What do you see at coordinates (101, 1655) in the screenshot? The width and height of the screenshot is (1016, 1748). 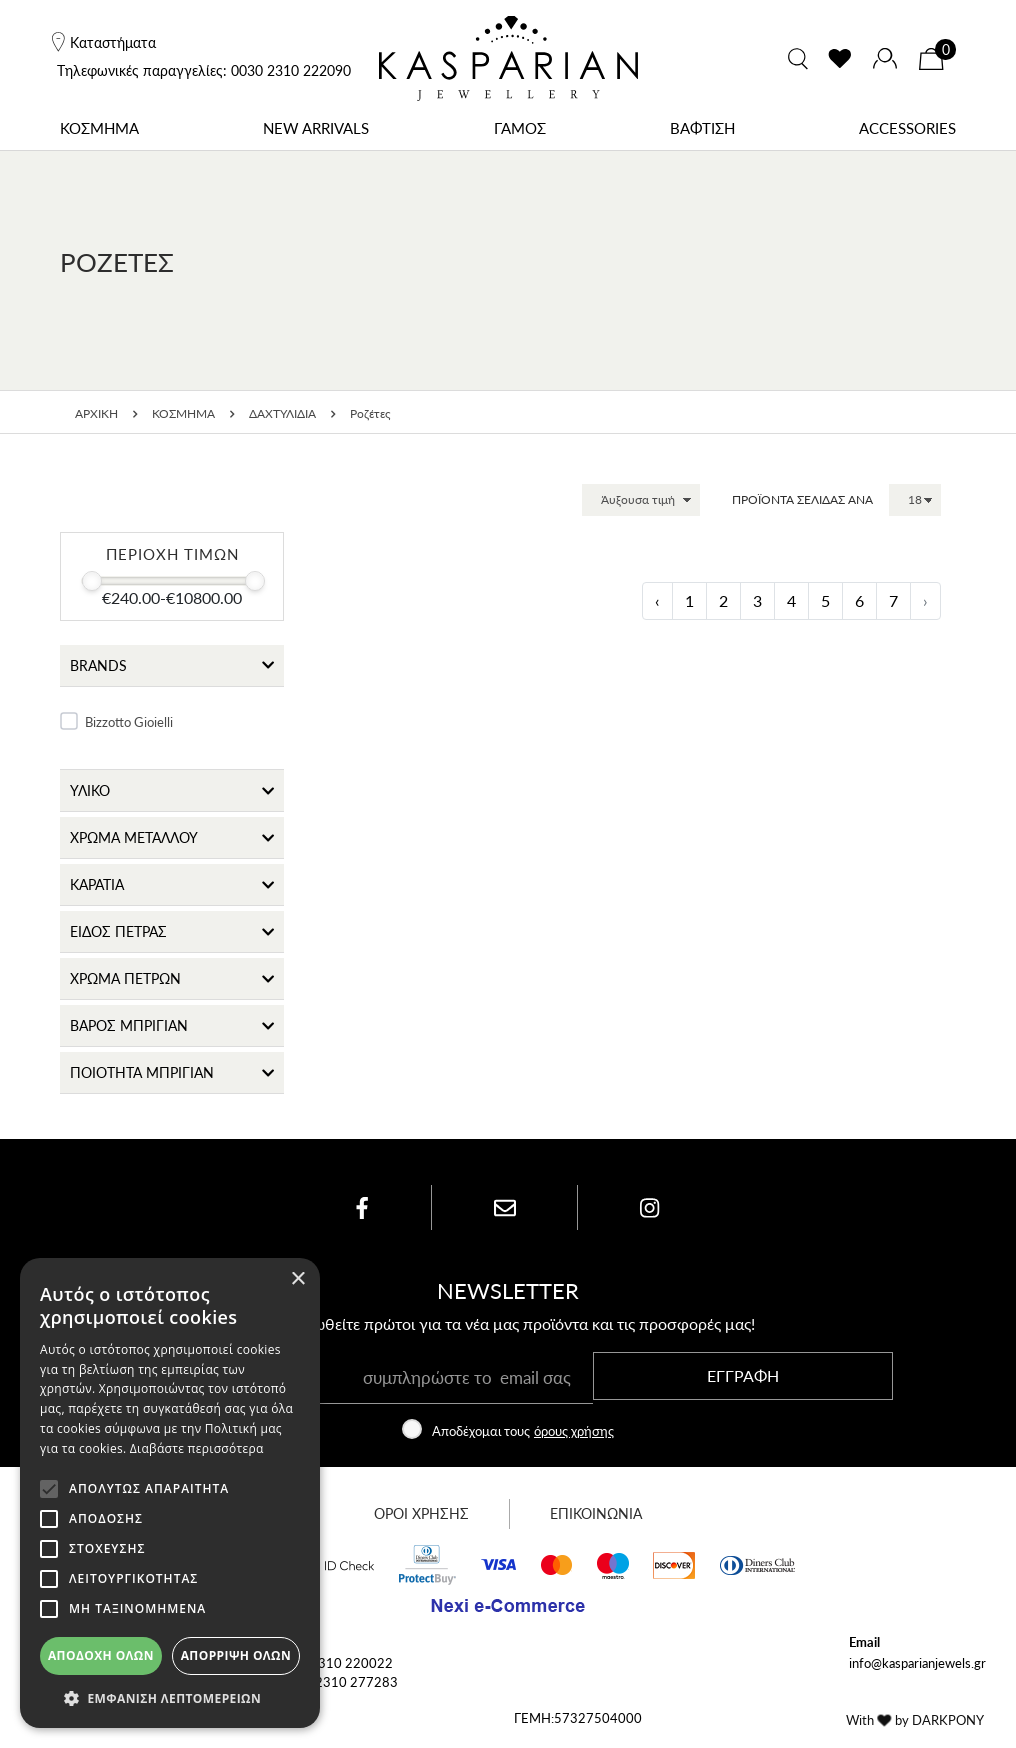 I see `Αποδοχή όλων [button]` at bounding box center [101, 1655].